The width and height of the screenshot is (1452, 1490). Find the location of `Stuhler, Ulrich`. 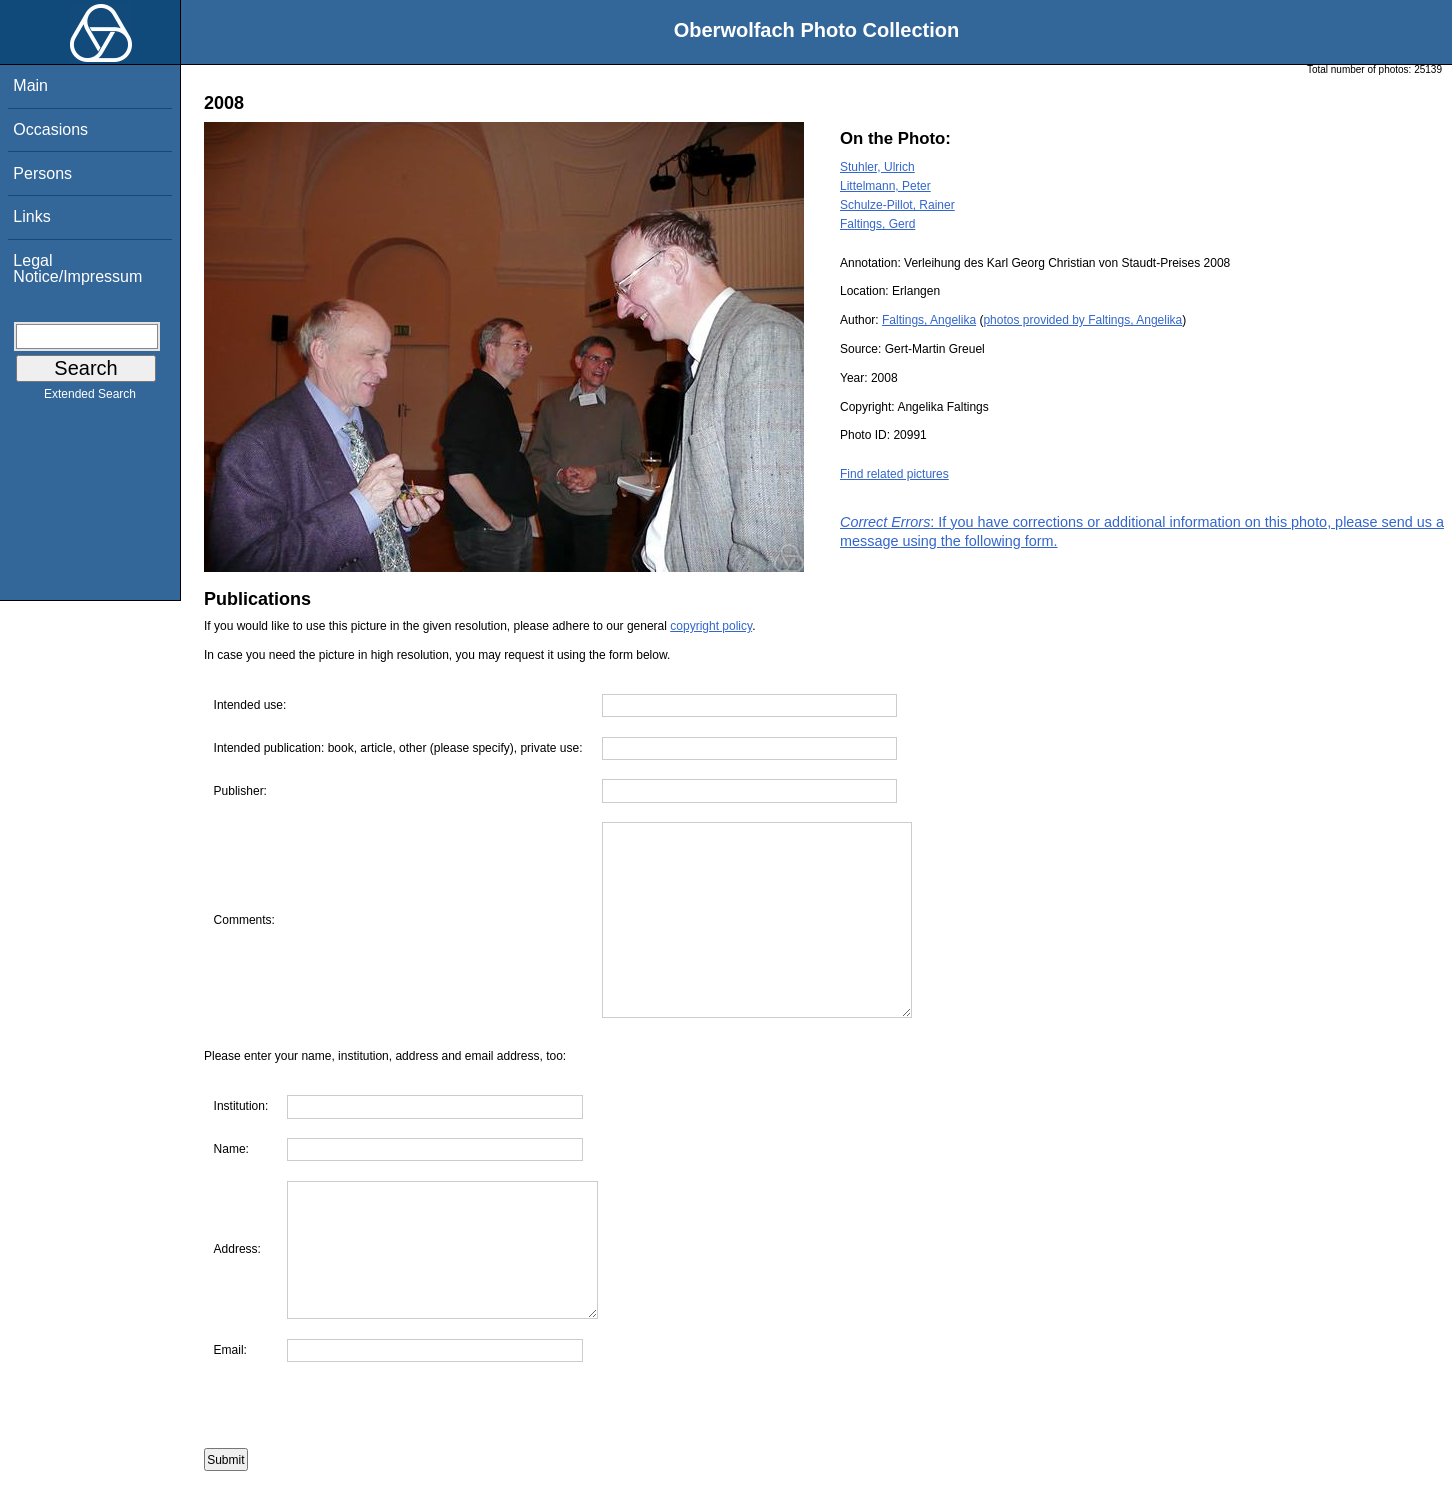

Stuhler, Ulrich is located at coordinates (877, 167).